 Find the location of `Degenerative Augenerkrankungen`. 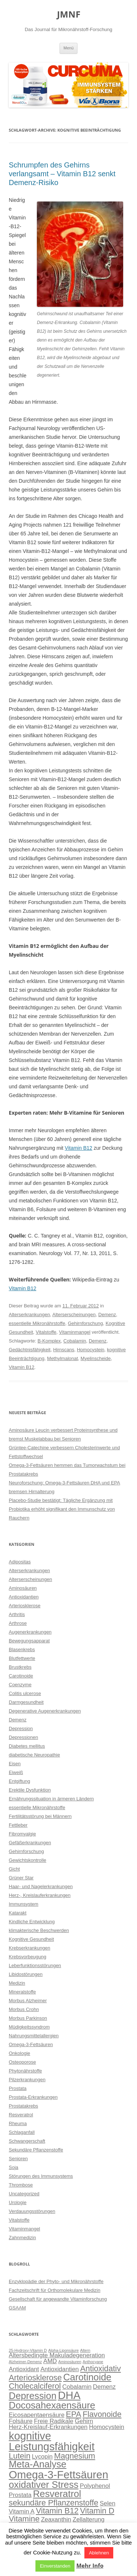

Degenerative Augenerkrankungen is located at coordinates (45, 1711).